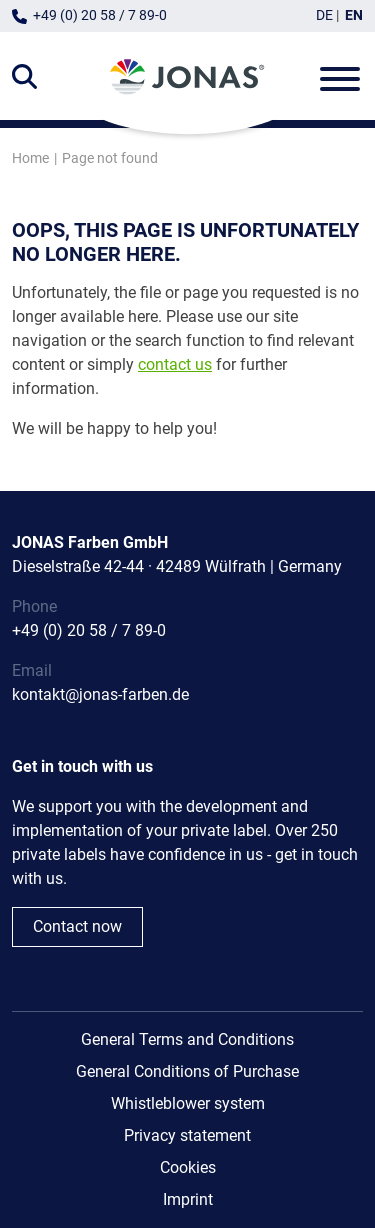 The image size is (375, 1228). Describe the element at coordinates (175, 364) in the screenshot. I see `contact us` at that location.